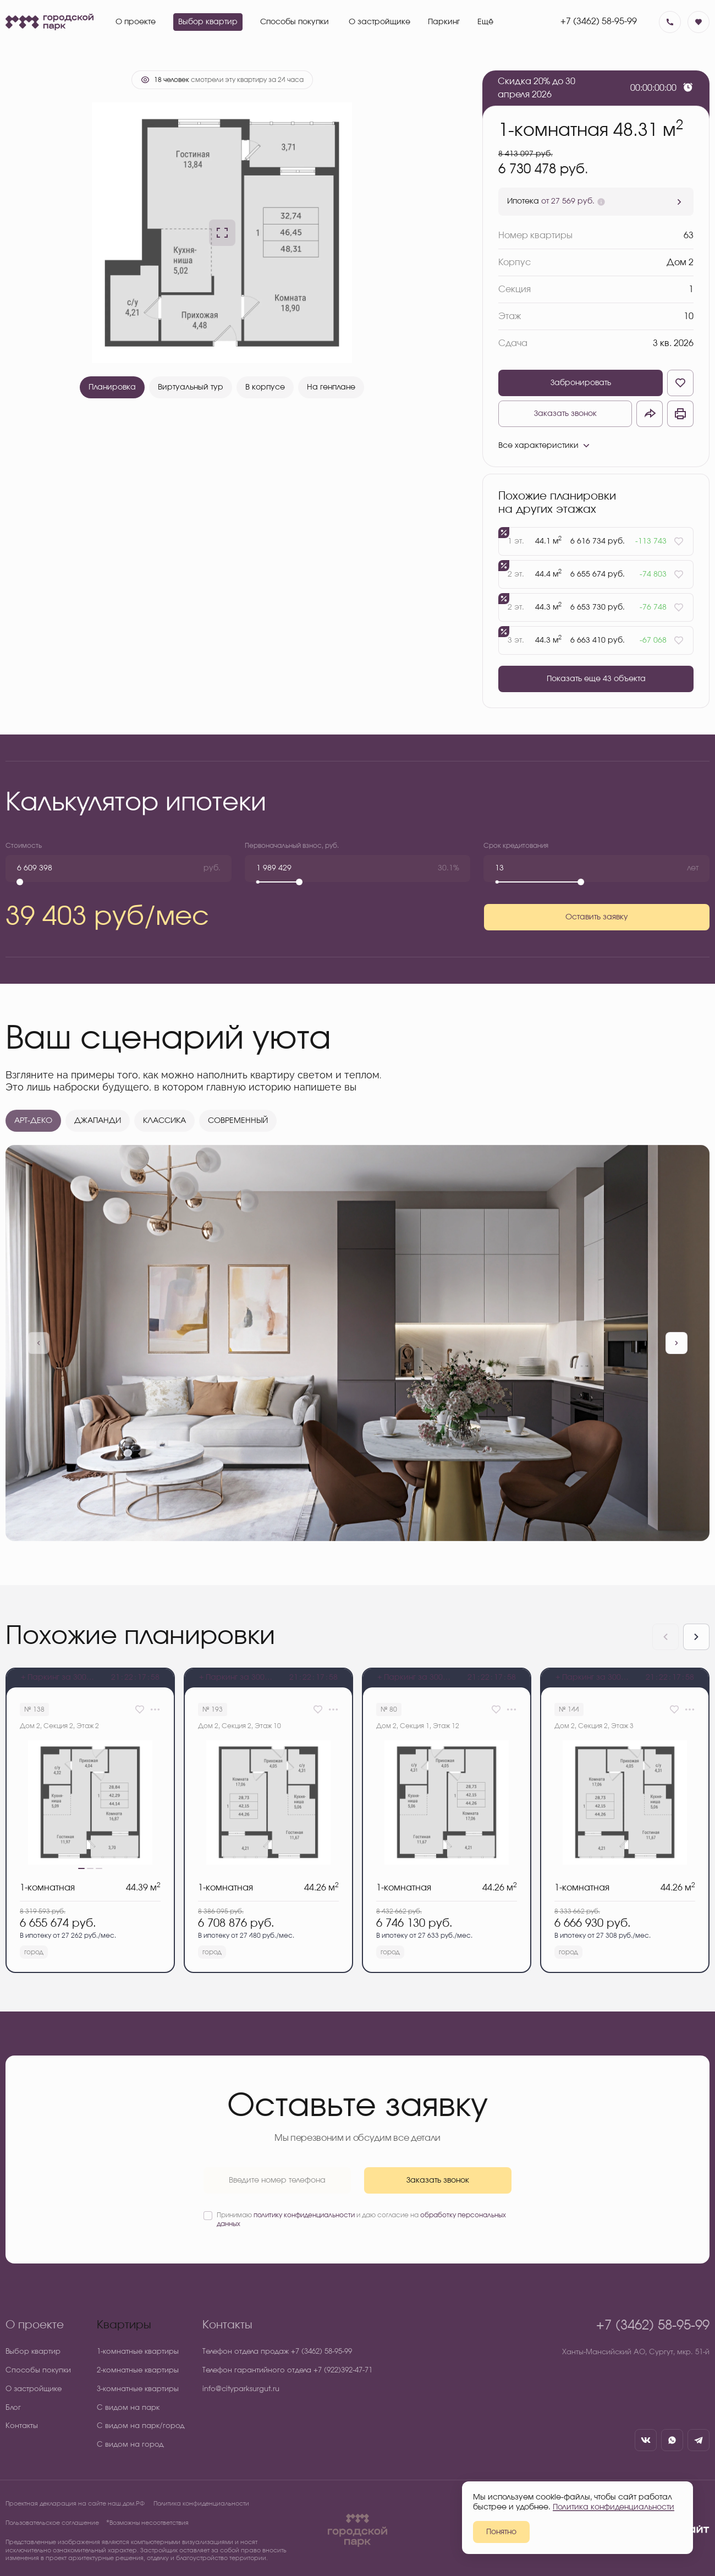 This screenshot has width=715, height=2576. Describe the element at coordinates (598, 21) in the screenshot. I see `+7 (3462) 58-95-99` at that location.